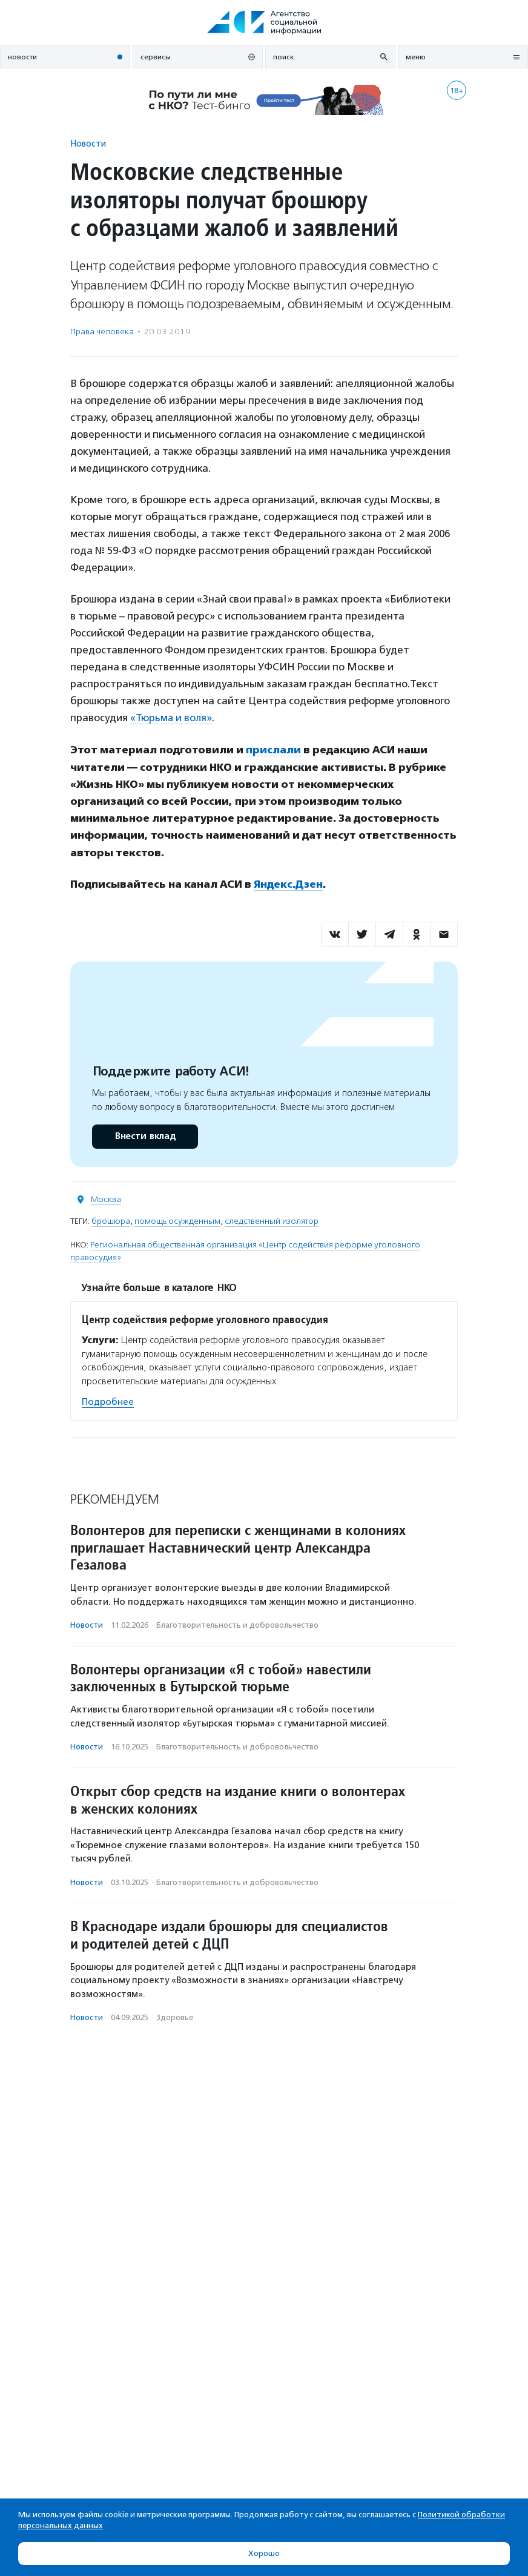 This screenshot has width=528, height=2576. What do you see at coordinates (273, 750) in the screenshot?
I see `прислали` at bounding box center [273, 750].